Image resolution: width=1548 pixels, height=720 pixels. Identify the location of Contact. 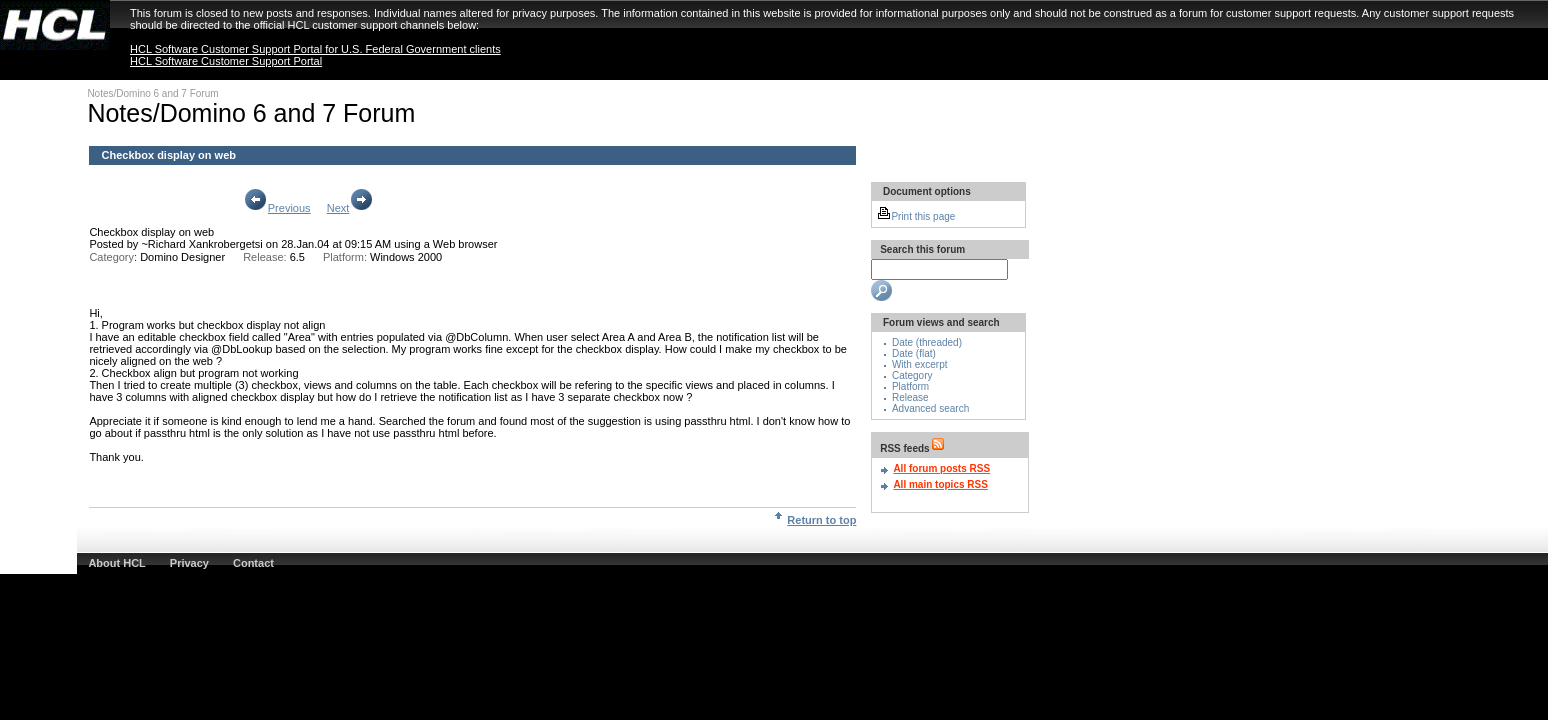
(253, 563).